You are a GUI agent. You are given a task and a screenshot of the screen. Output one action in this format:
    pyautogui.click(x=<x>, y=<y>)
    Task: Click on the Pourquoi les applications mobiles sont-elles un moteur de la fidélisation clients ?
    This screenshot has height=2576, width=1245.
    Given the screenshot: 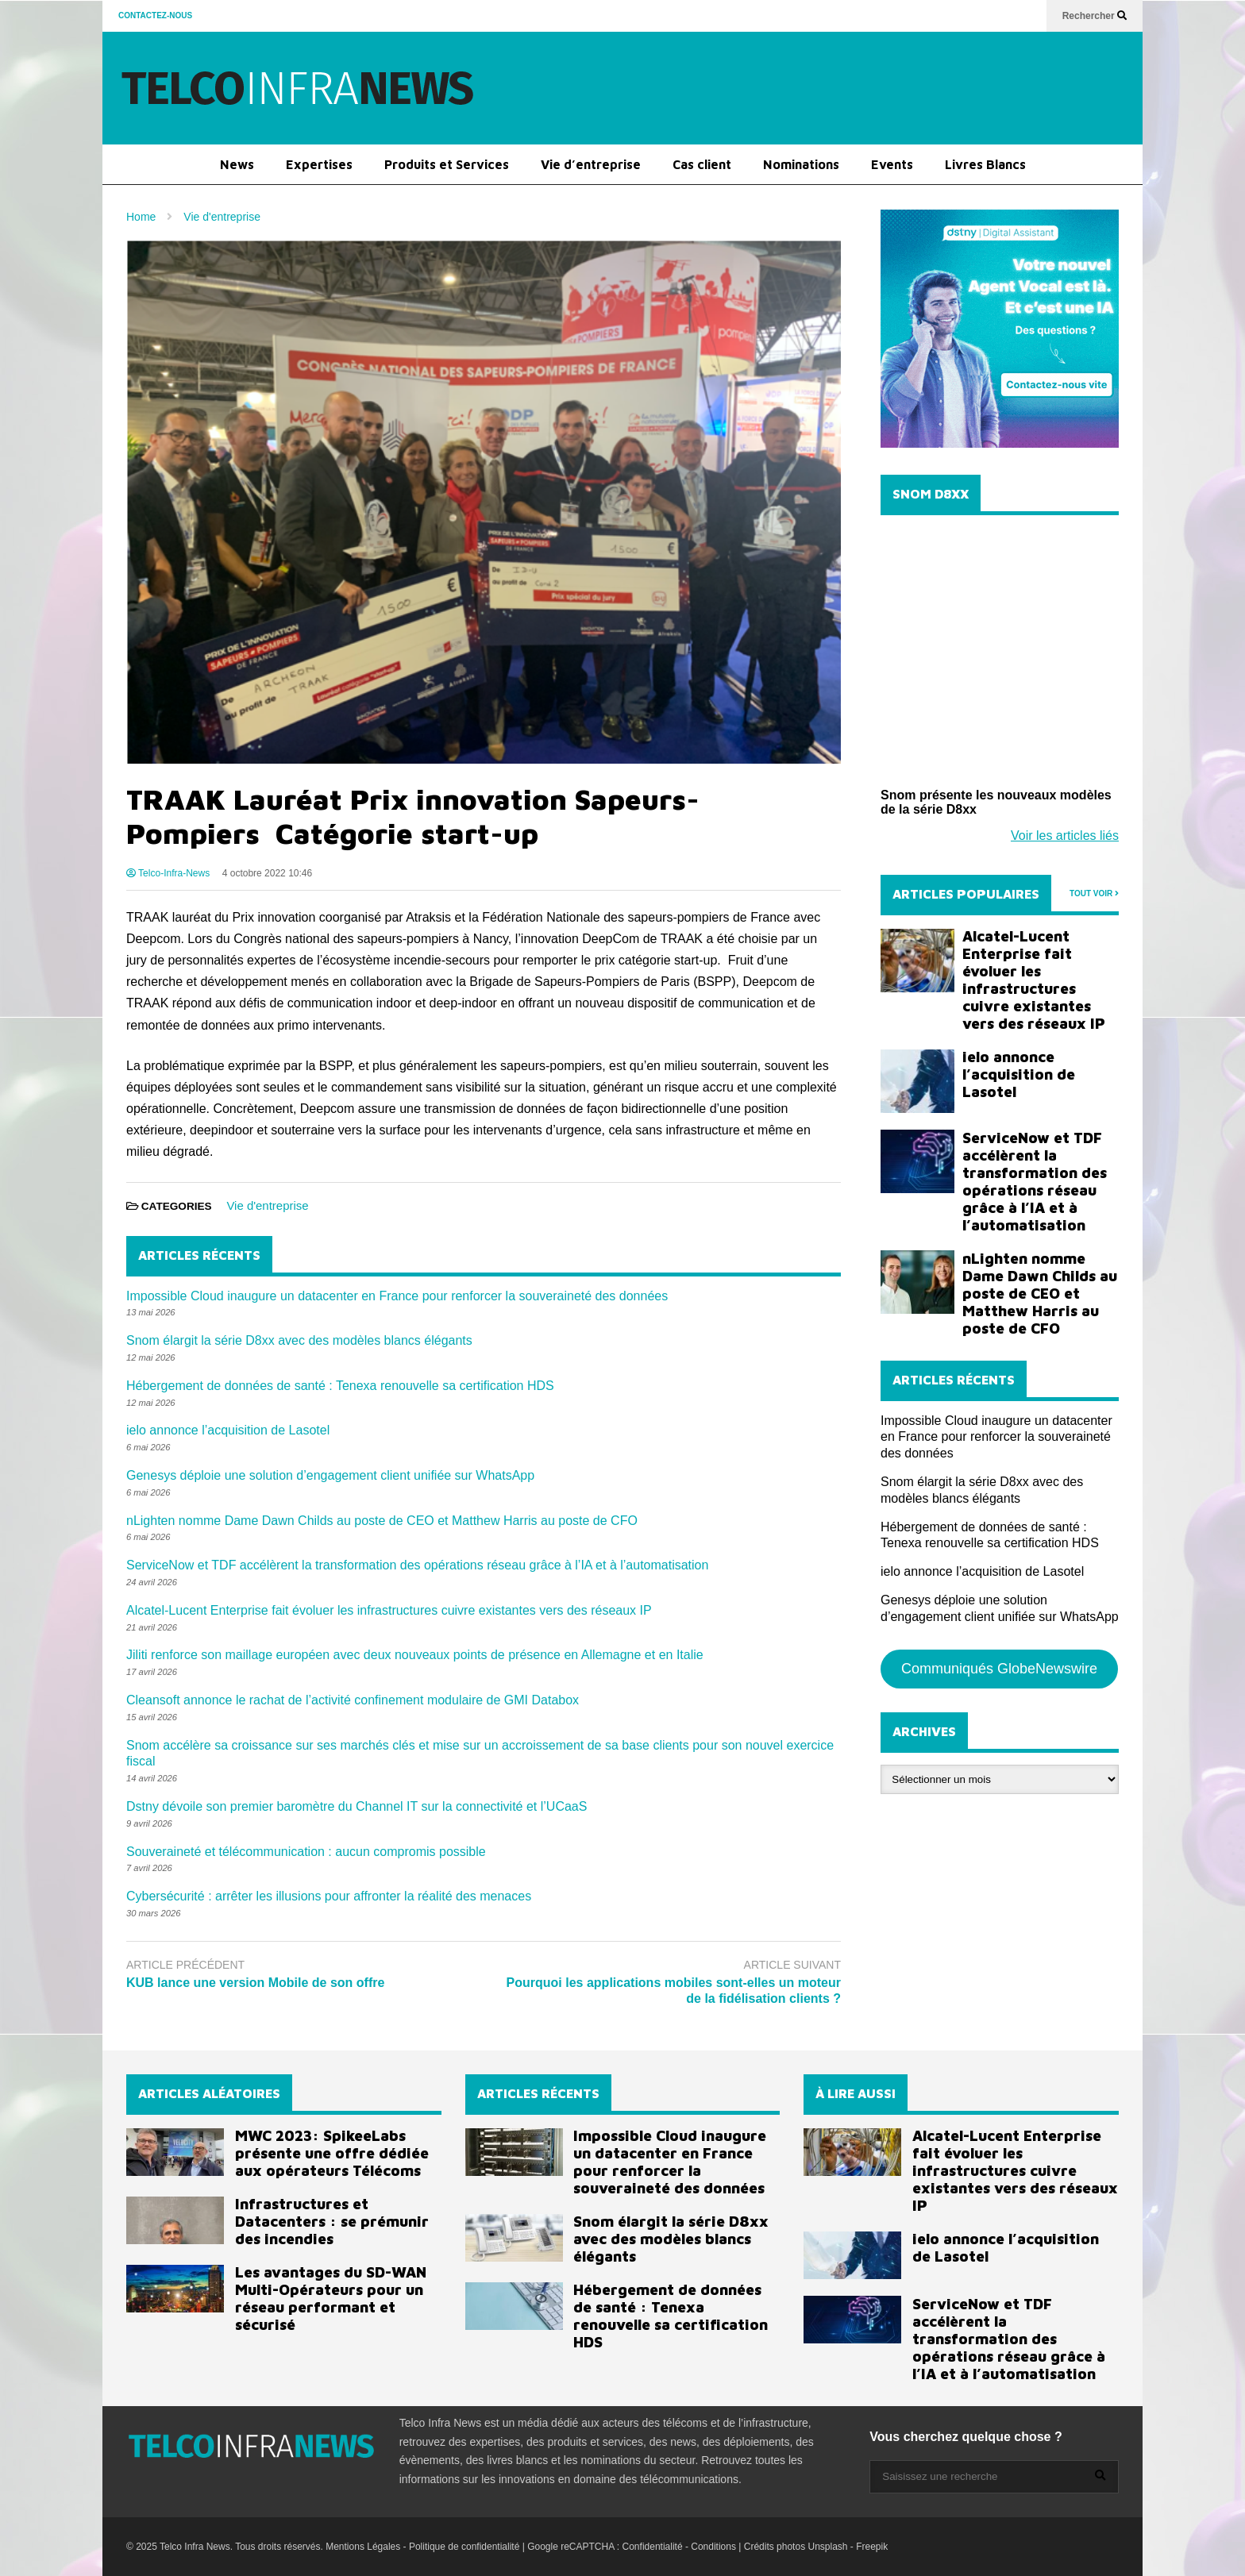 What is the action you would take?
    pyautogui.click(x=674, y=1991)
    